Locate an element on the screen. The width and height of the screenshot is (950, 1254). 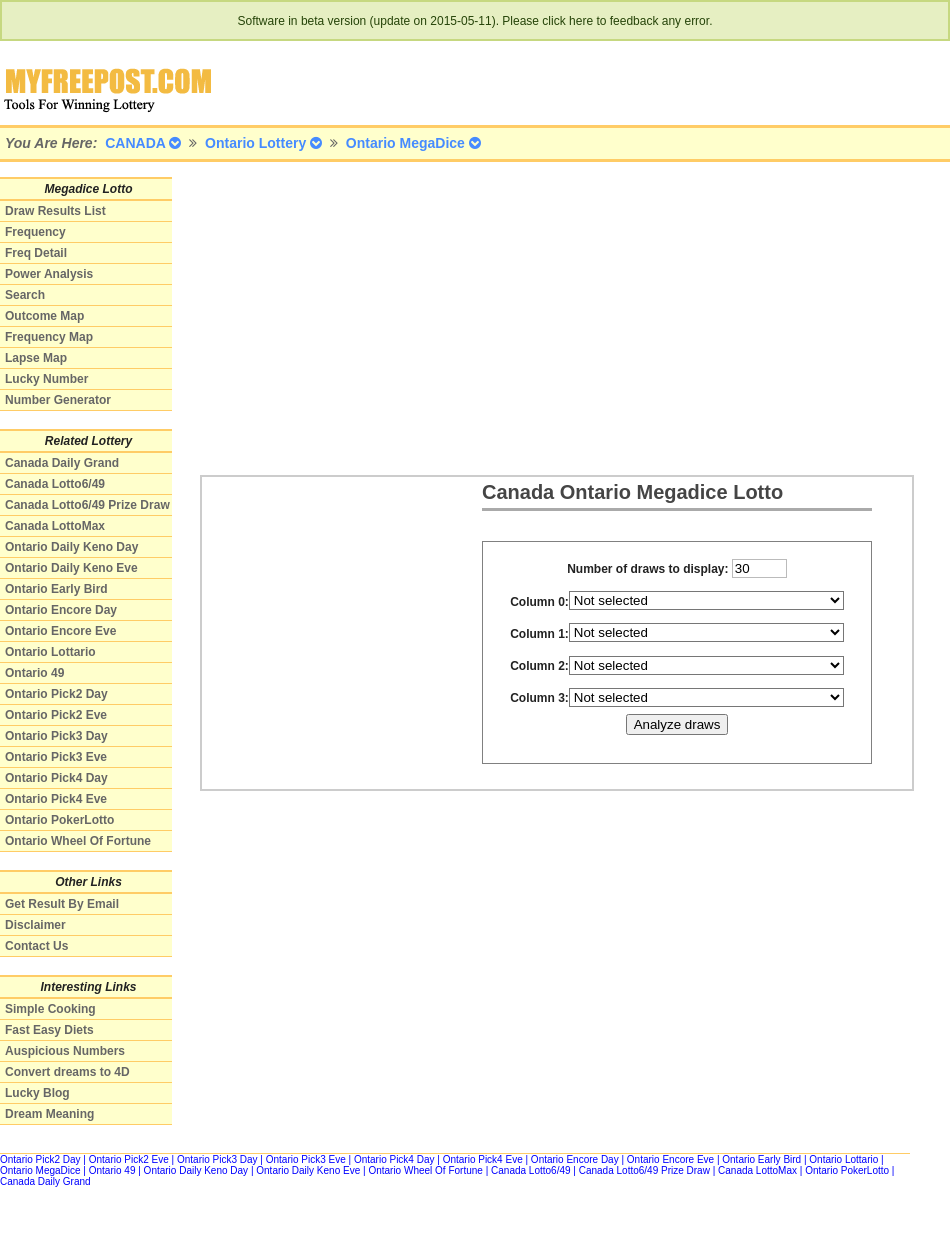
Simple Cooking is located at coordinates (50, 1009).